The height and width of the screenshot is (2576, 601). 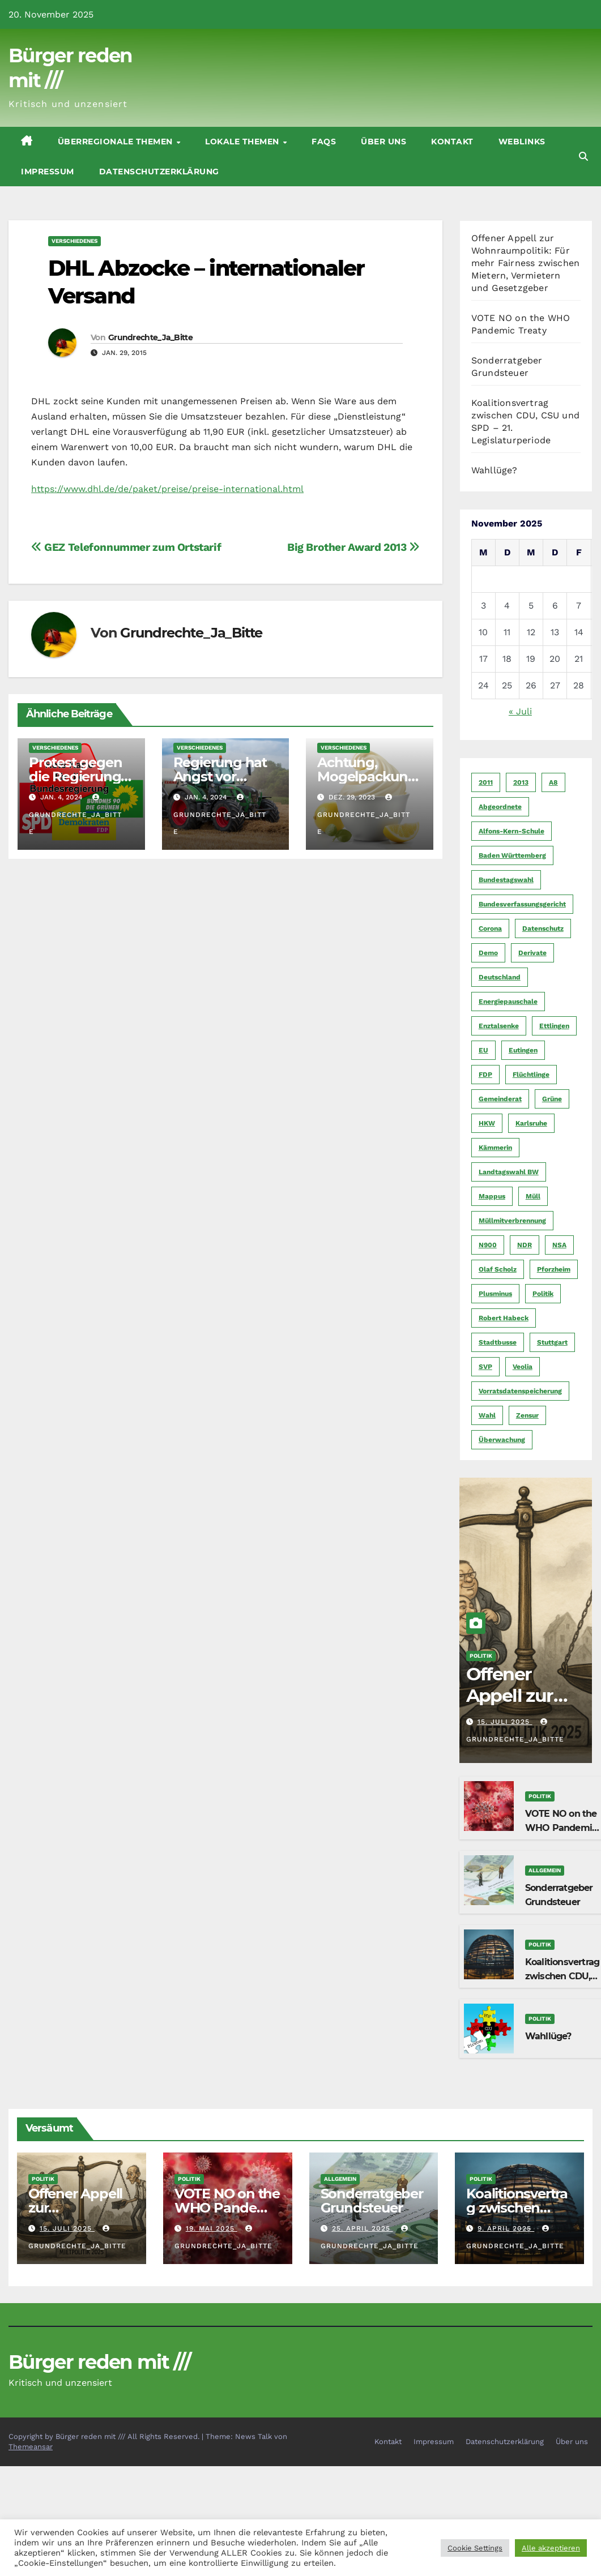 What do you see at coordinates (521, 141) in the screenshot?
I see `Weblinks` at bounding box center [521, 141].